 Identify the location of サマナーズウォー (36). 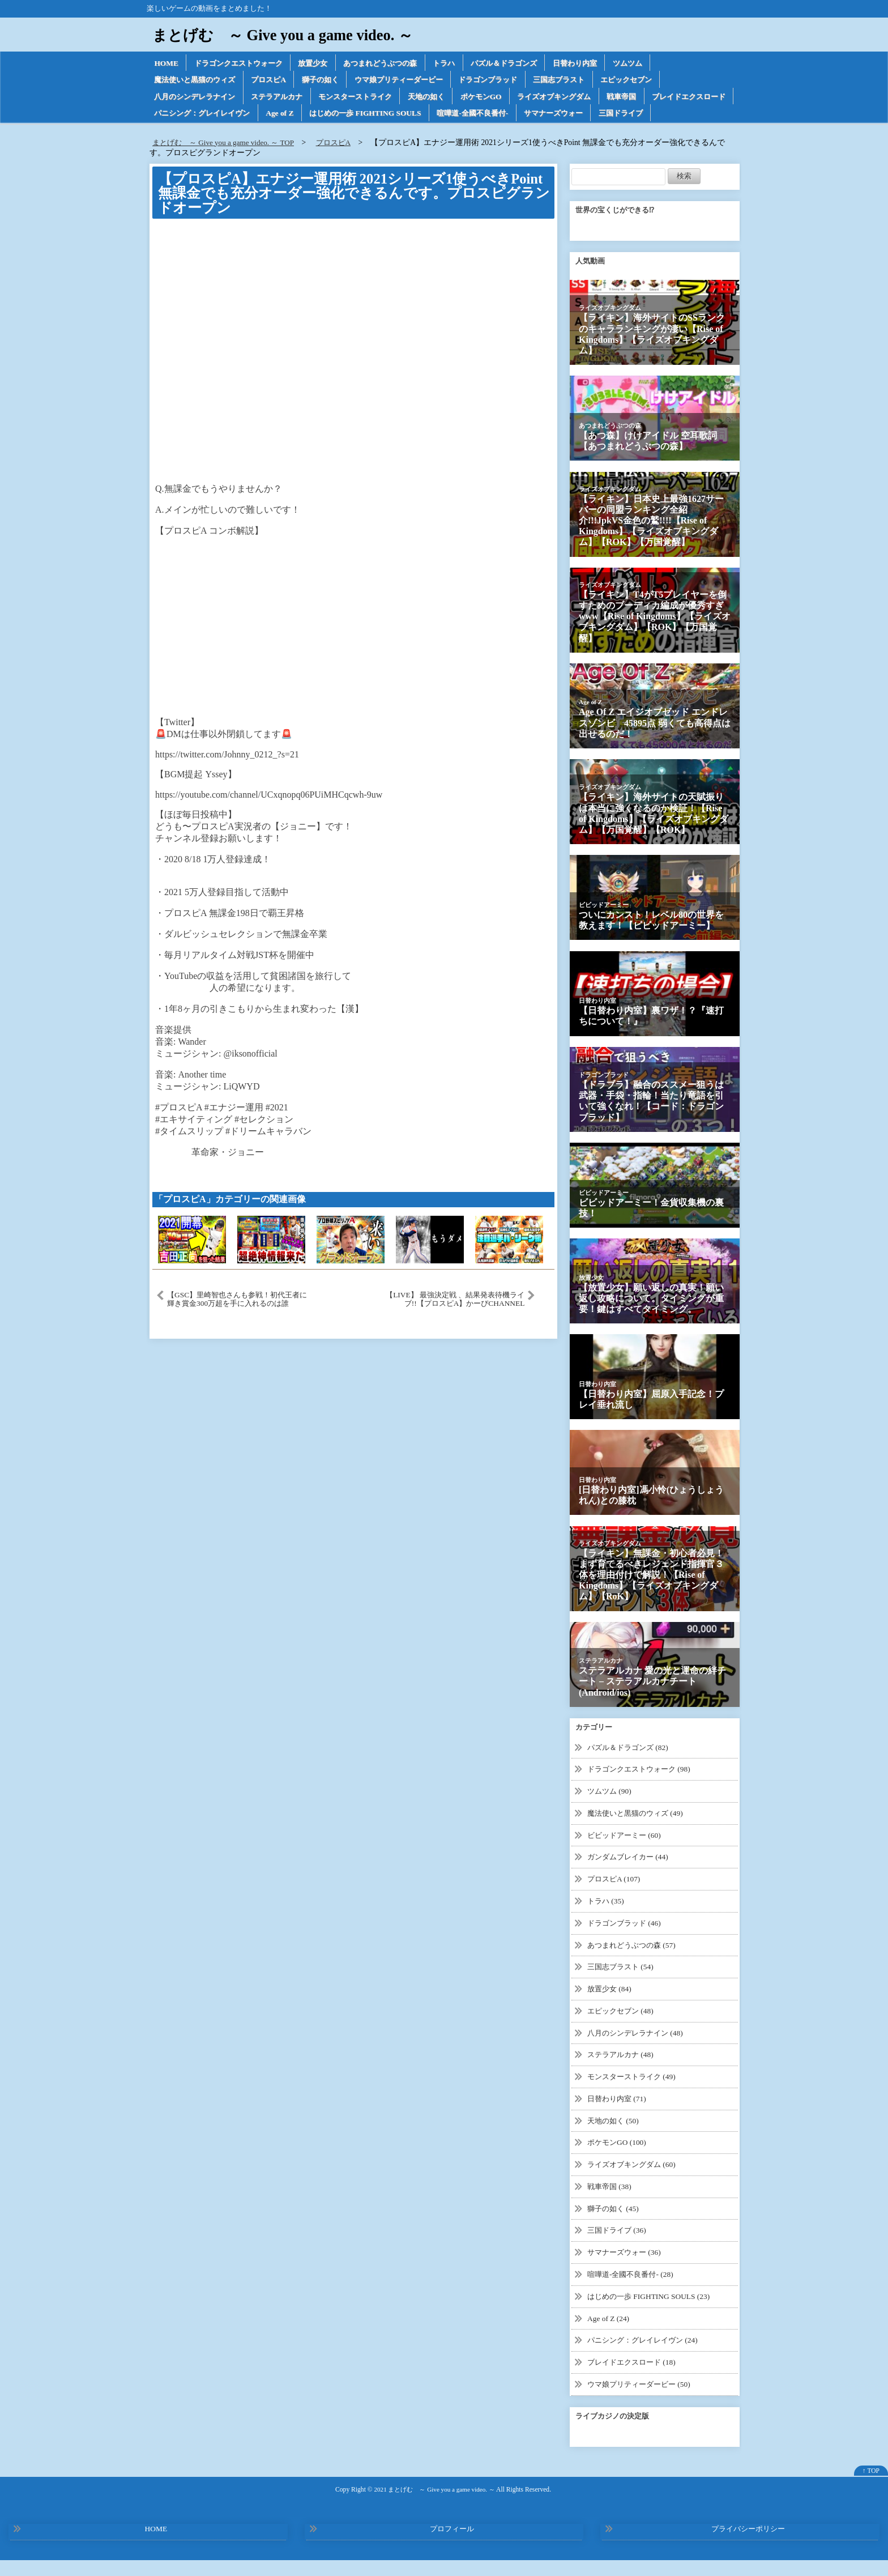
(626, 2269).